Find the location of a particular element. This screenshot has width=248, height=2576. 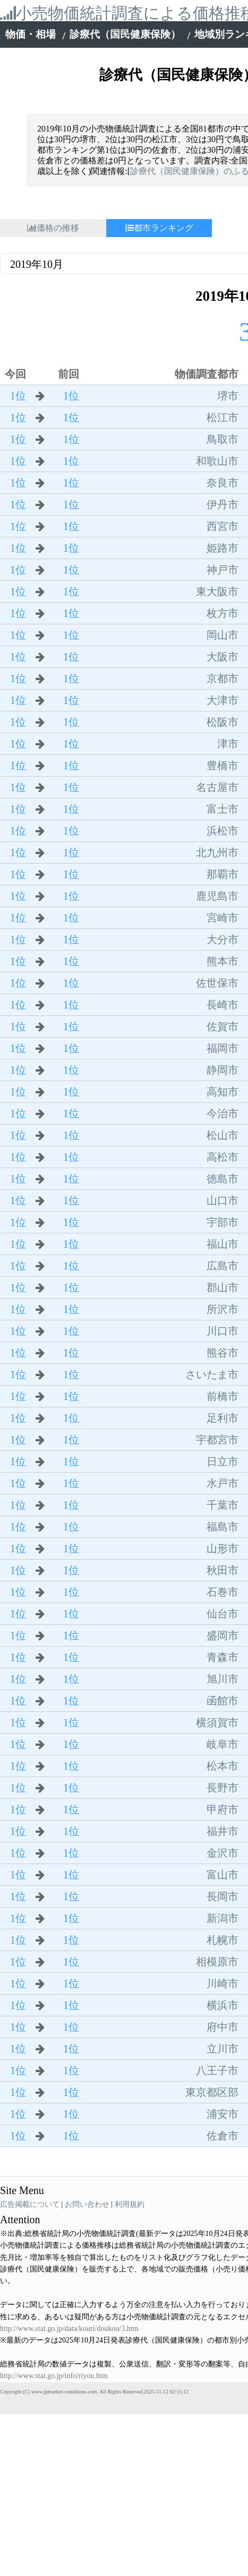

松山市 is located at coordinates (222, 1135).